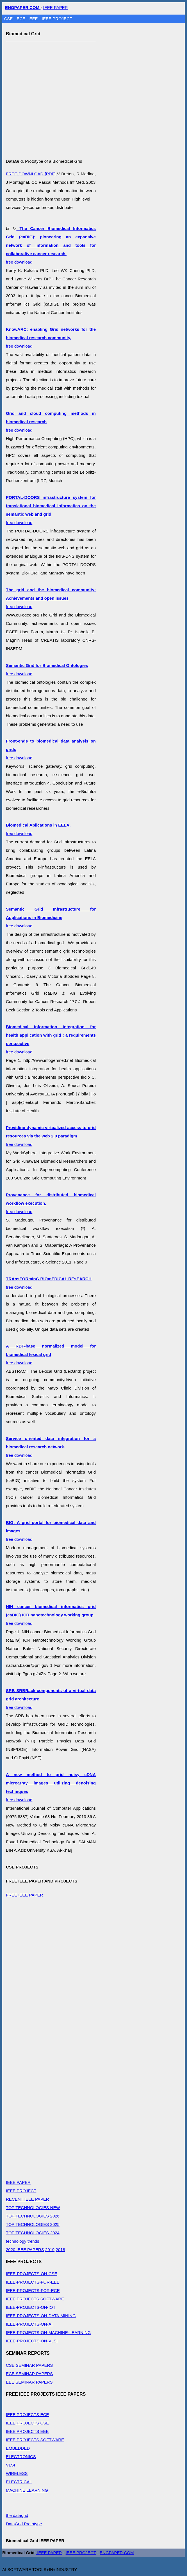 This screenshot has height=2576, width=187. I want to click on MACHINE LEARNING, so click(27, 2490).